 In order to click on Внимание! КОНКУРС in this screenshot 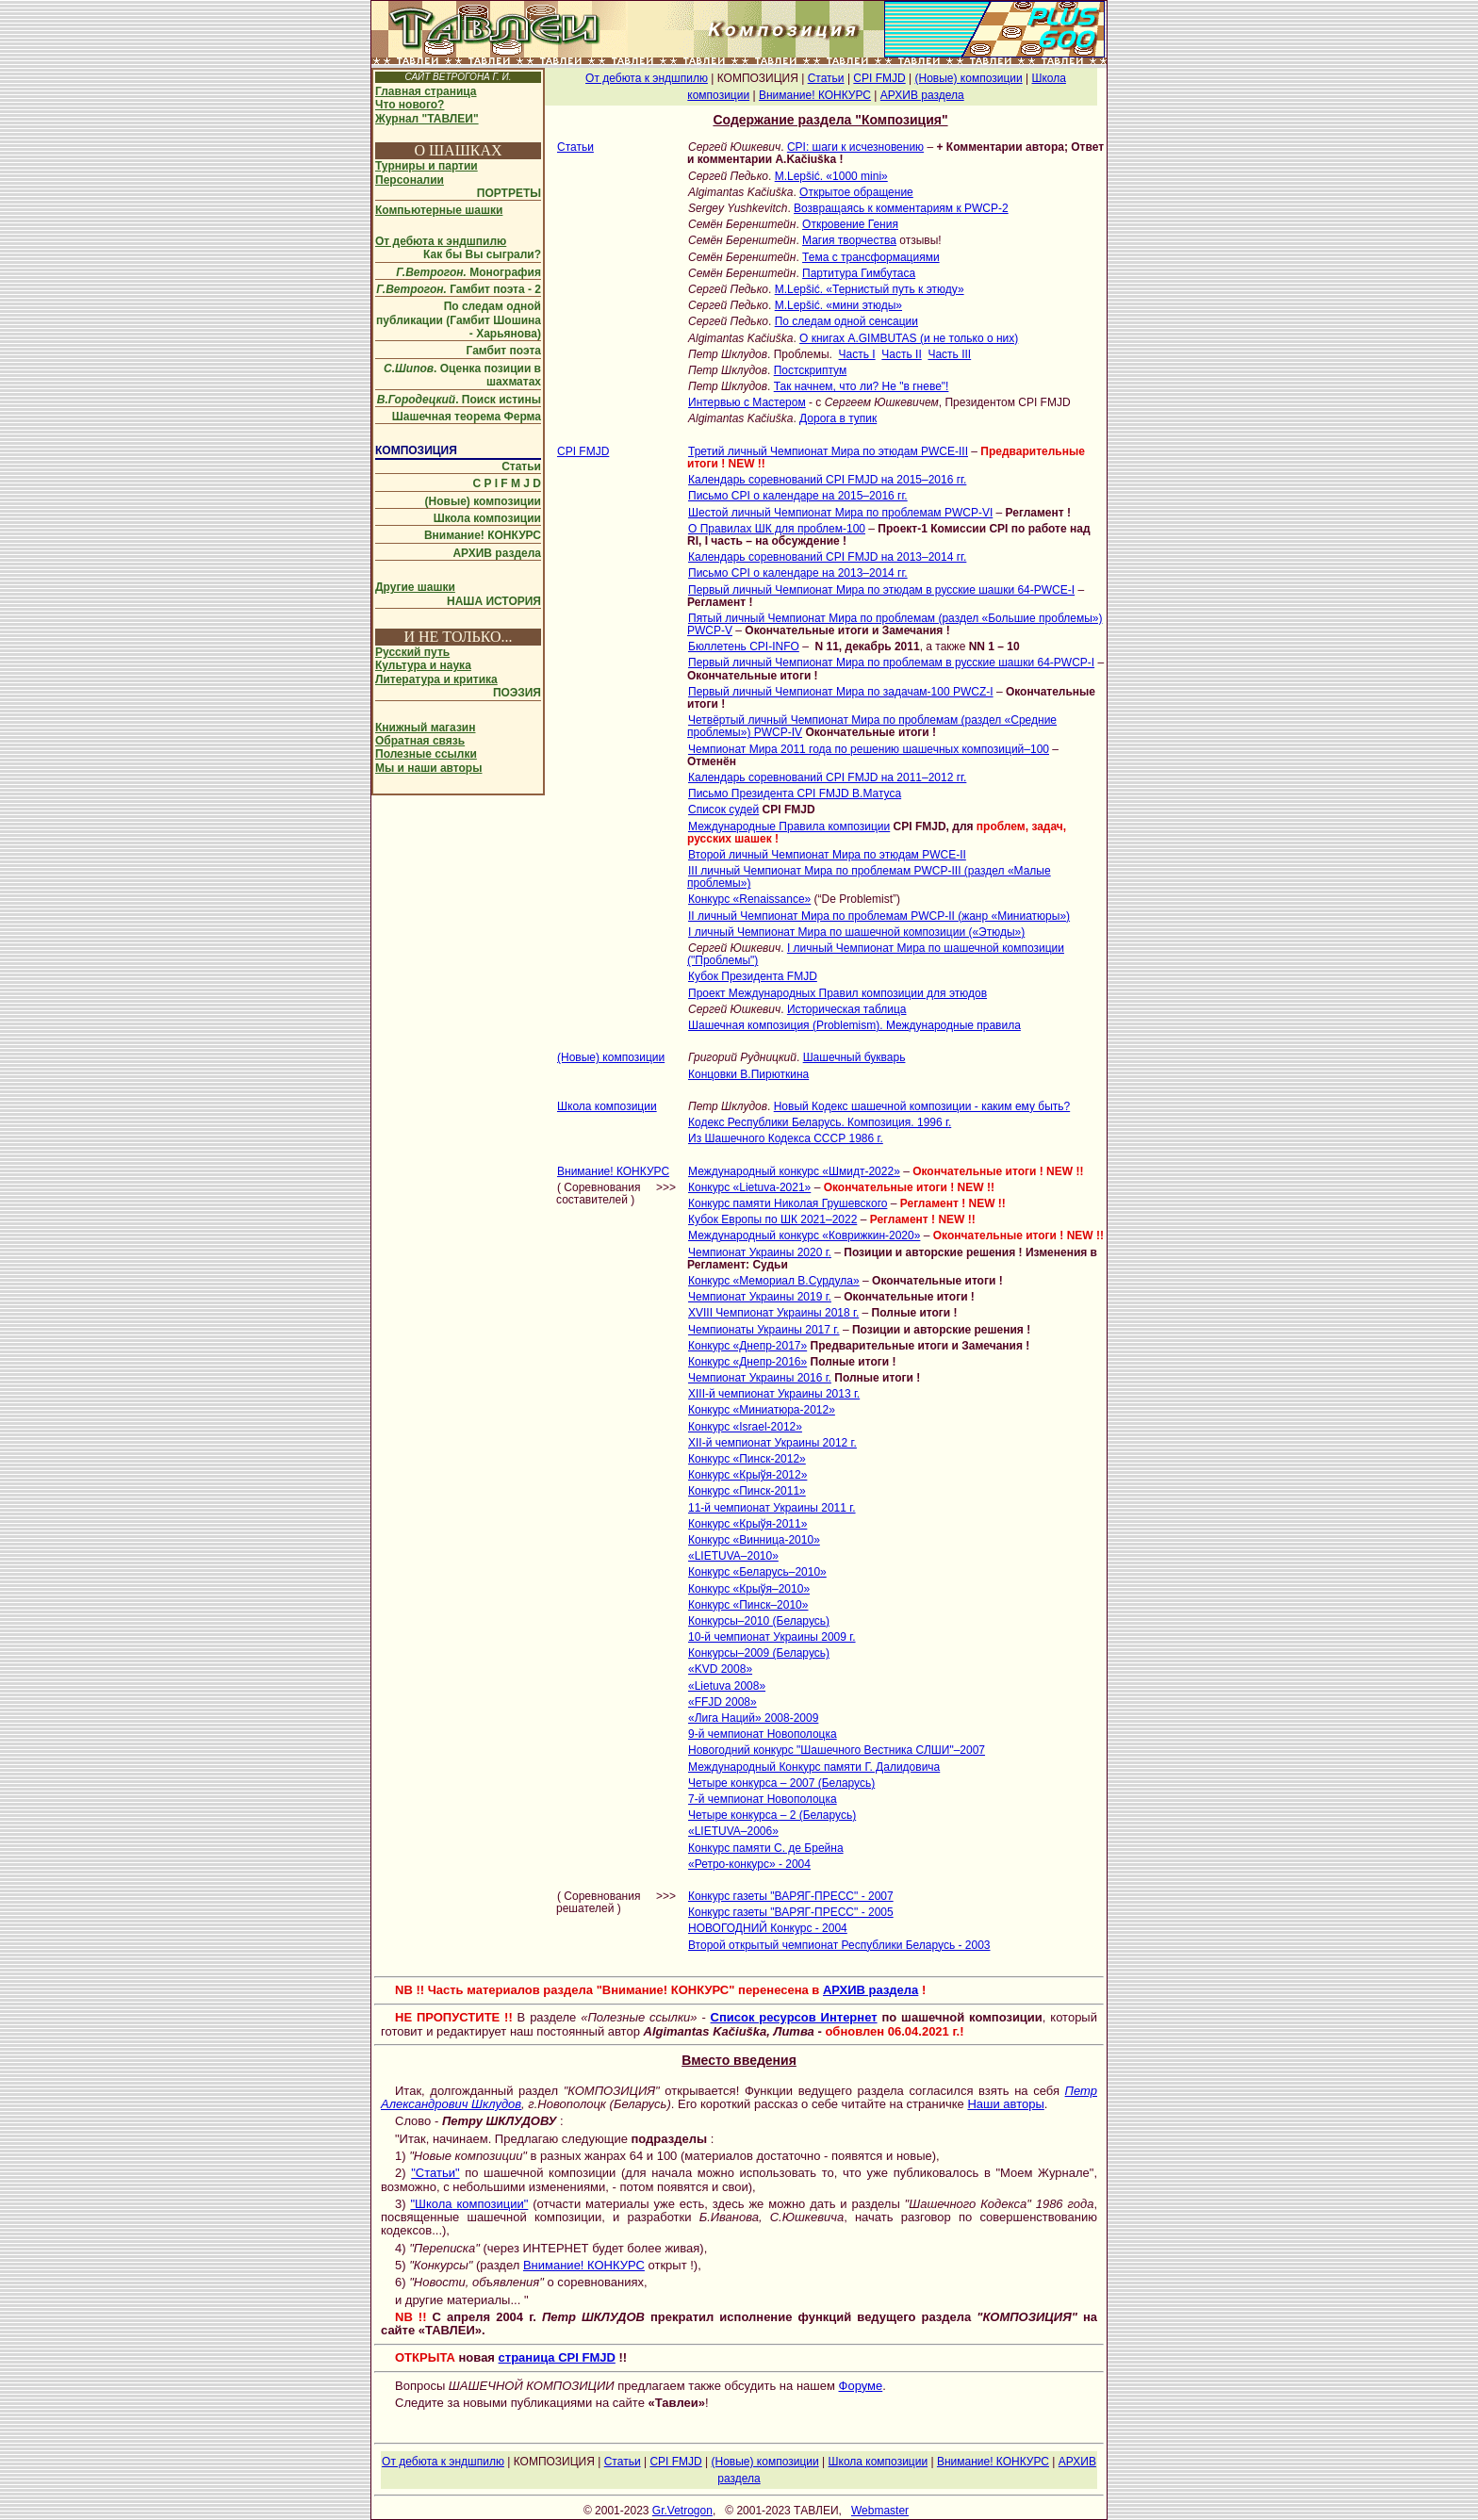, I will do `click(482, 535)`.